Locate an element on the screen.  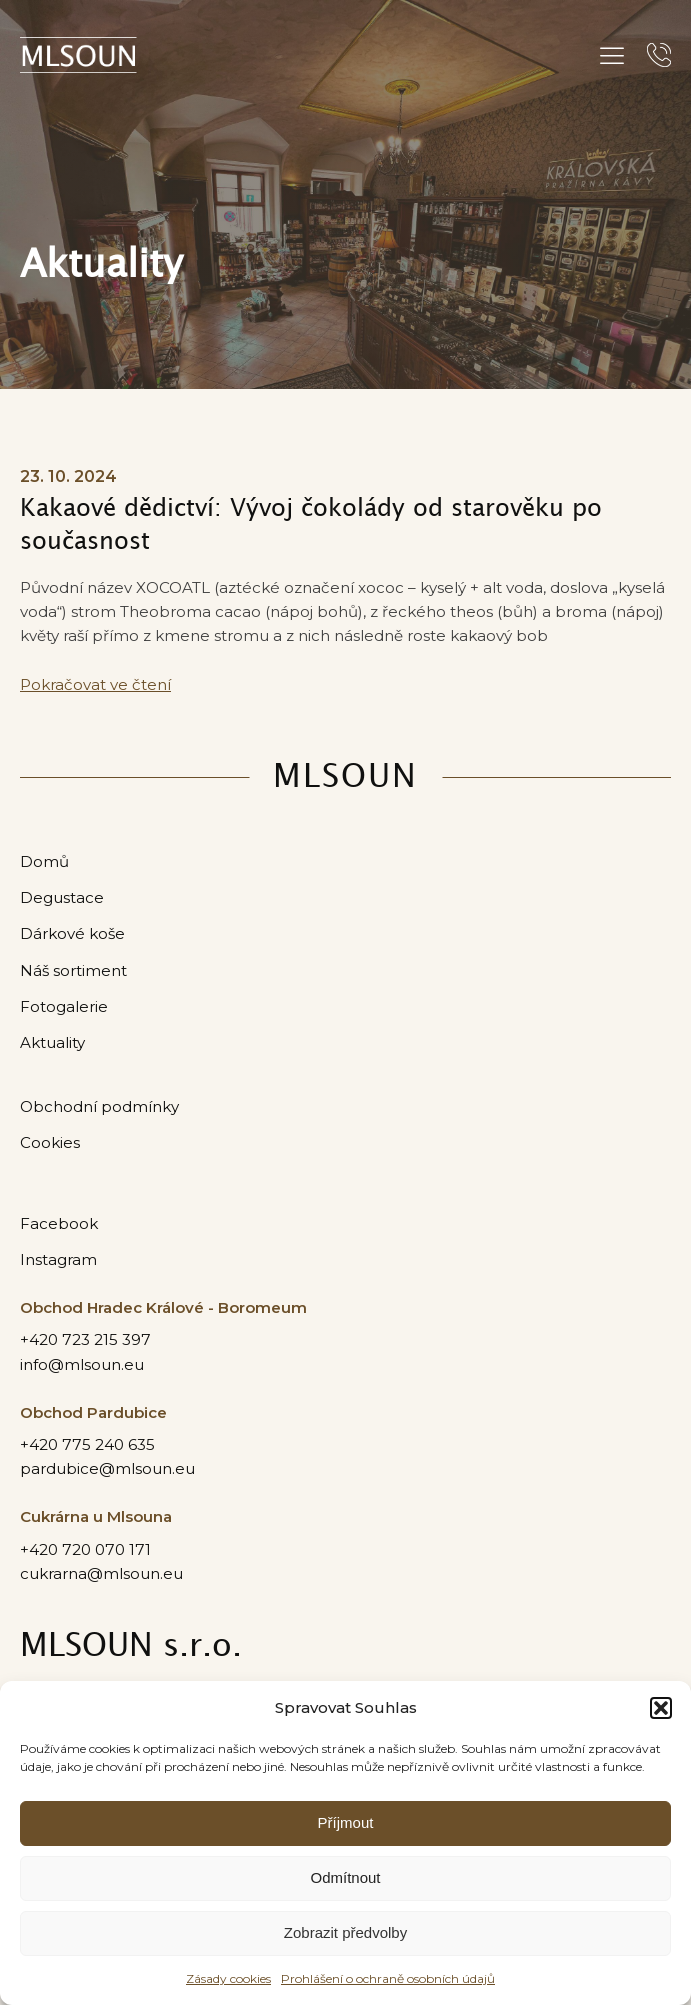
+420 723 215 397 is located at coordinates (85, 1339).